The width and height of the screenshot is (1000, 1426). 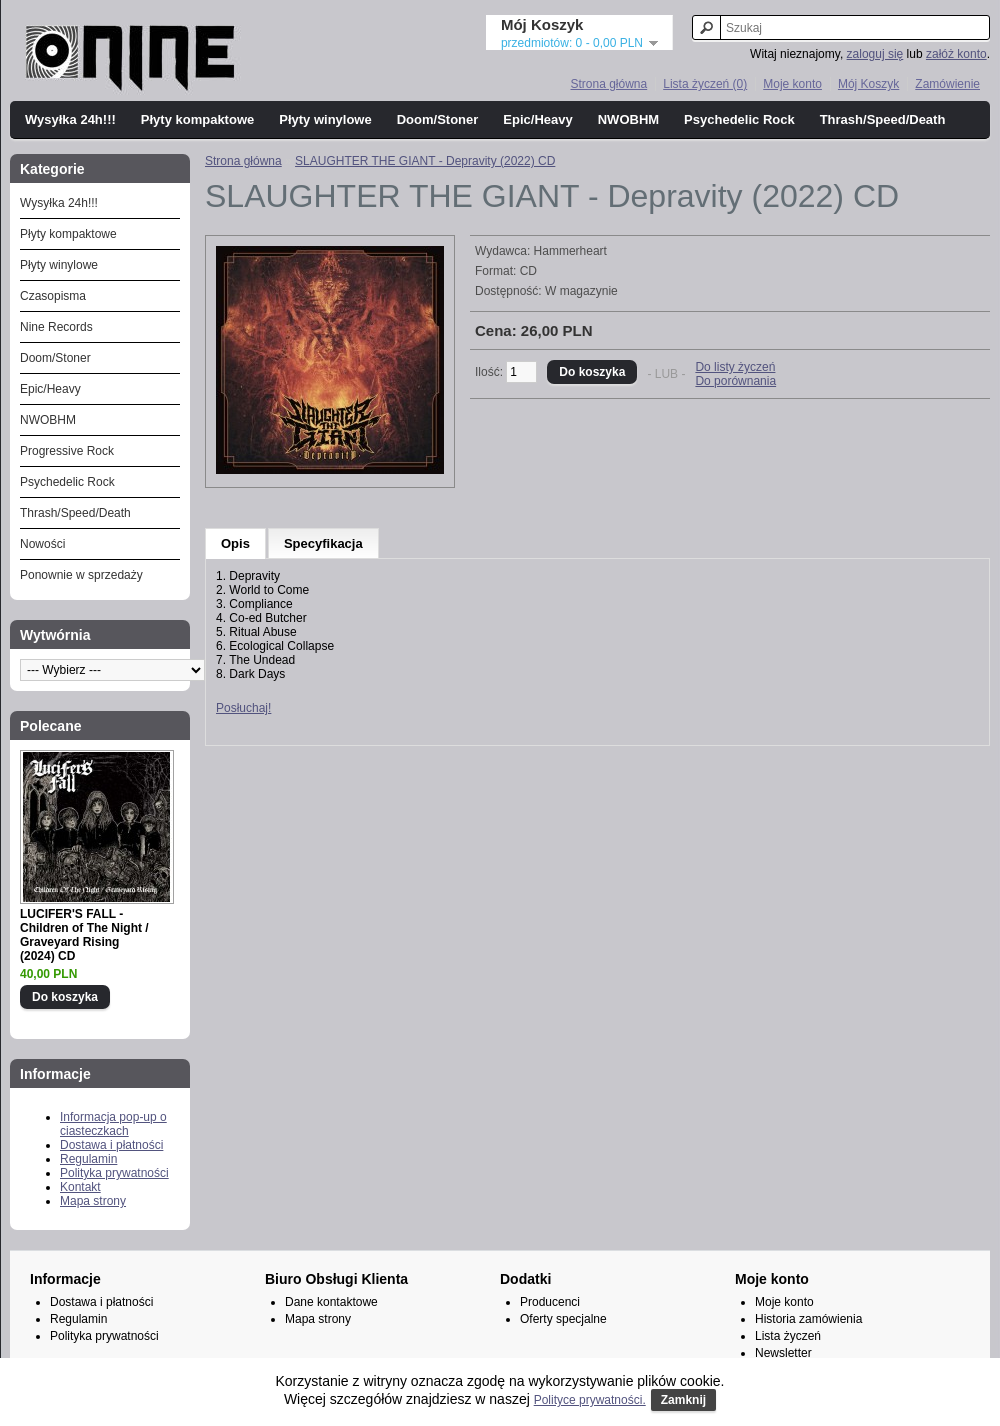 I want to click on Zamówienie, so click(x=947, y=84).